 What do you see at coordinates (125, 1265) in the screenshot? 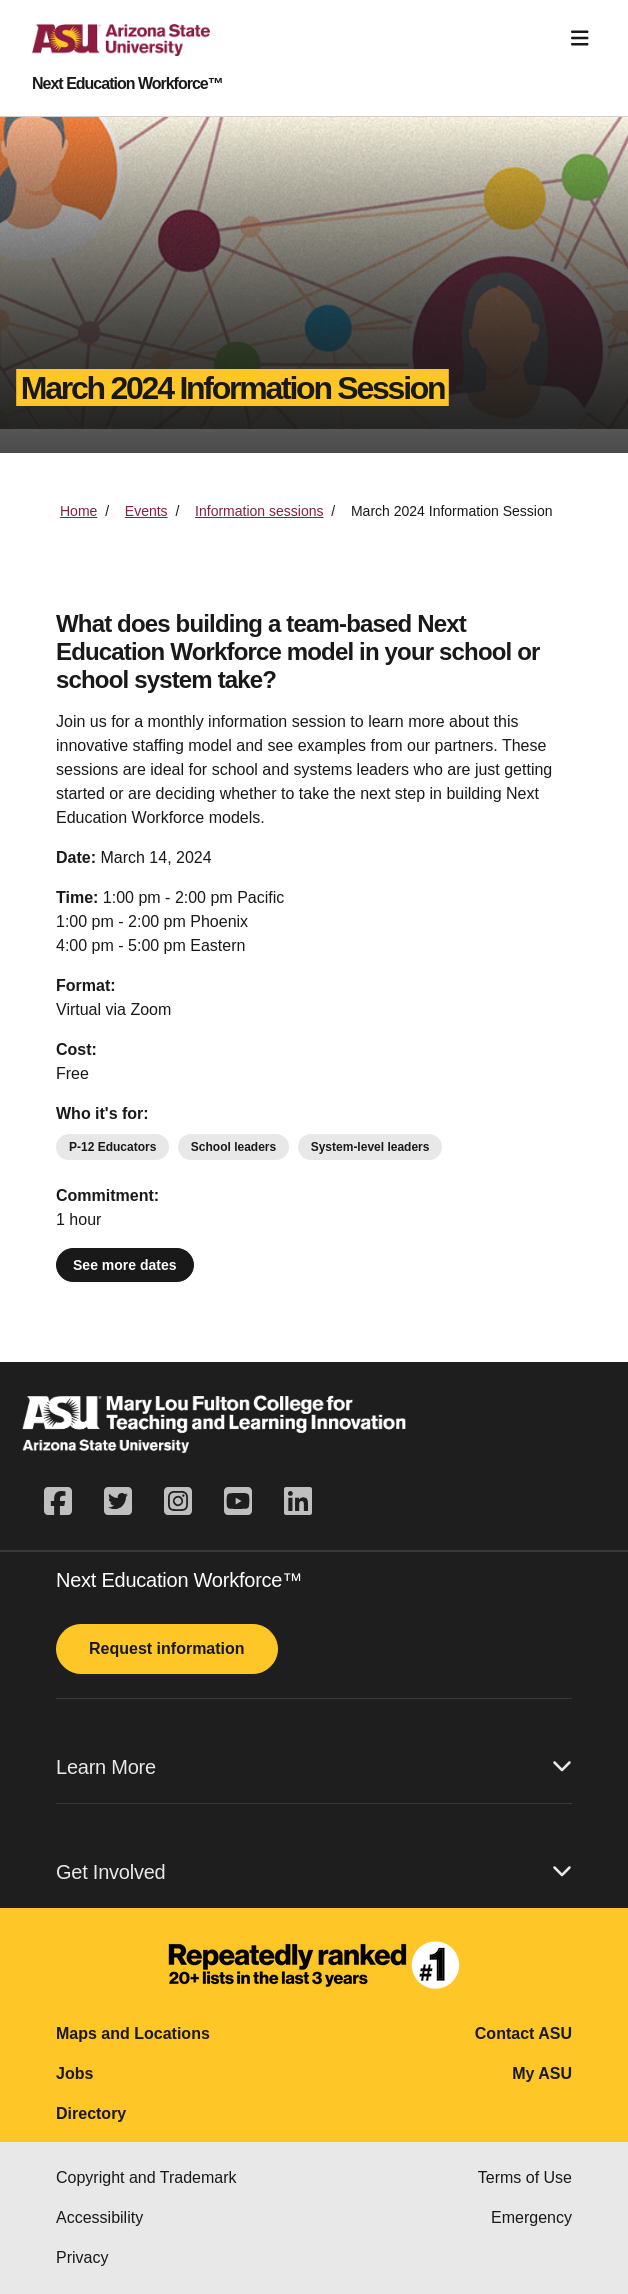
I see `See more dates` at bounding box center [125, 1265].